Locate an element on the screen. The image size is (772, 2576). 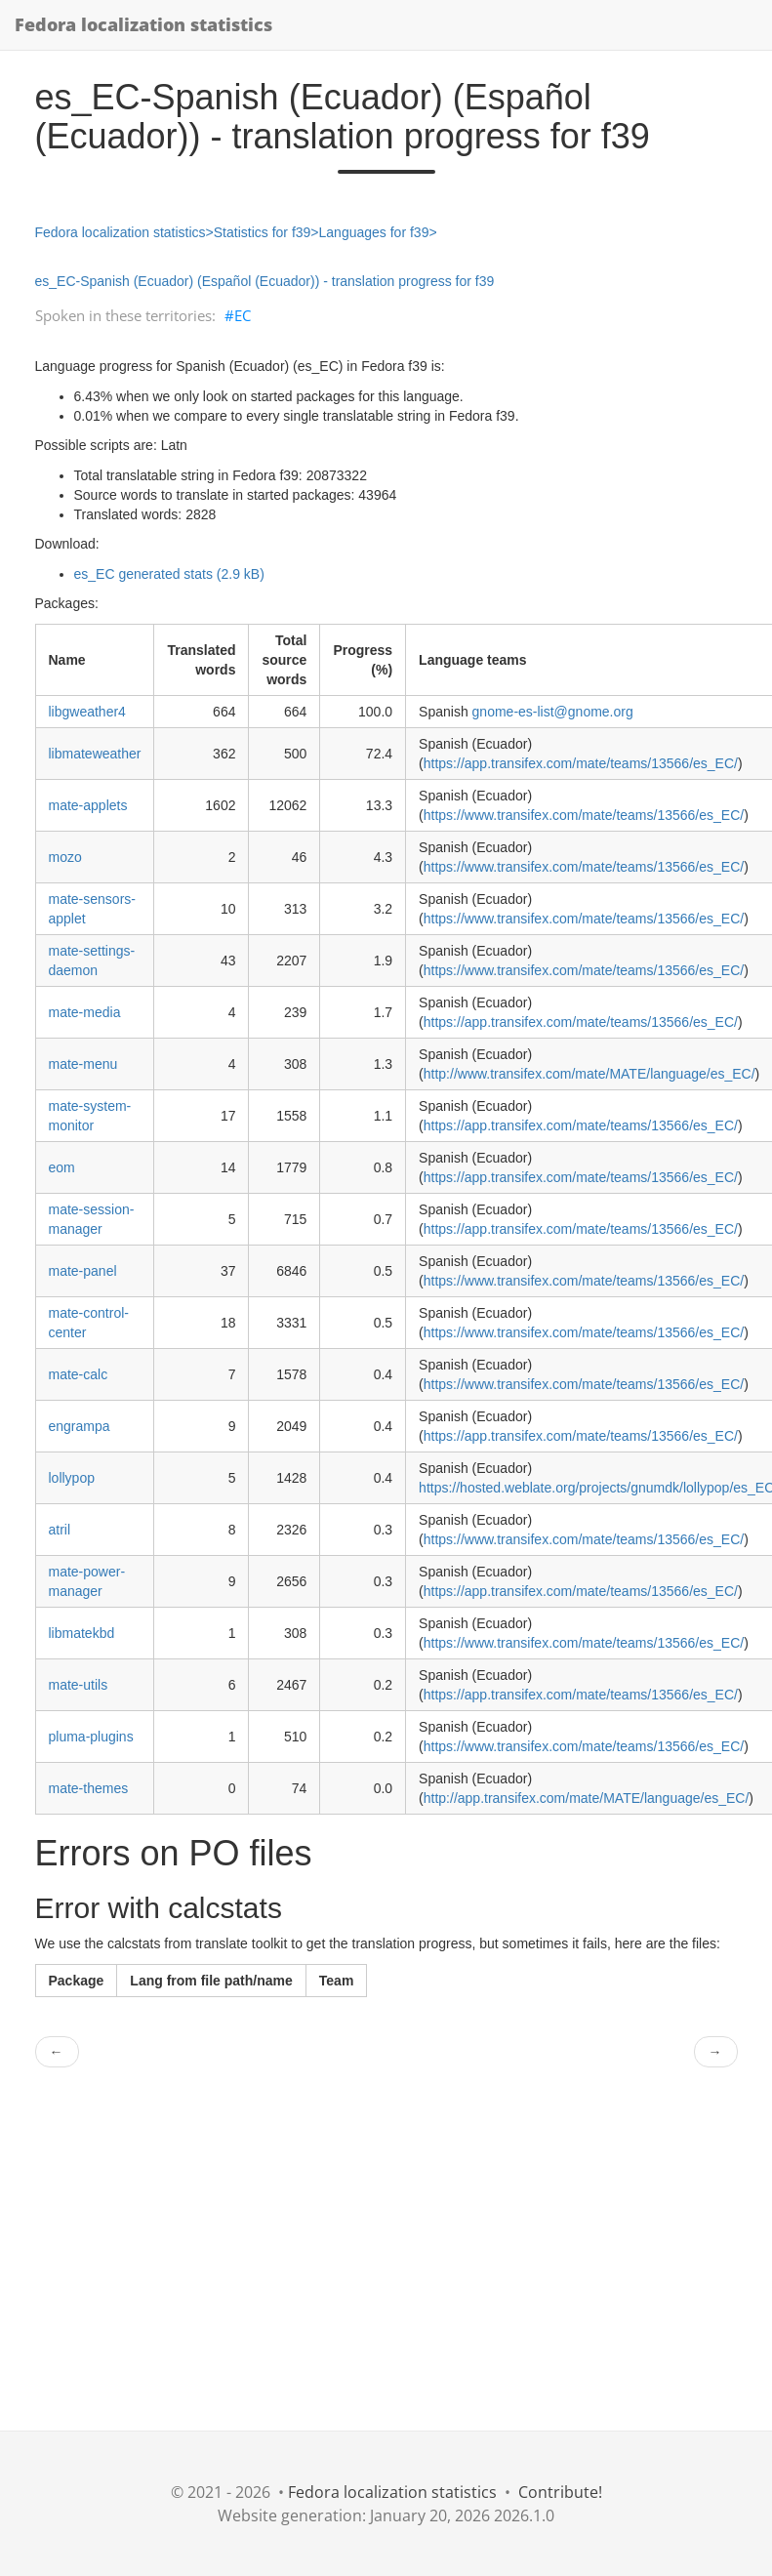
engrampa is located at coordinates (79, 1426).